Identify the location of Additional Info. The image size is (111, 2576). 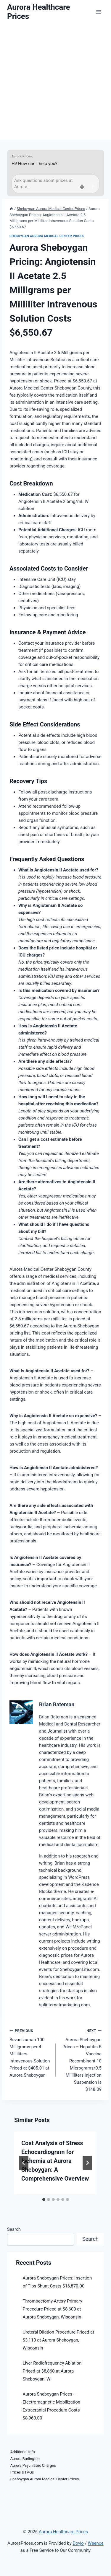
(22, 2452).